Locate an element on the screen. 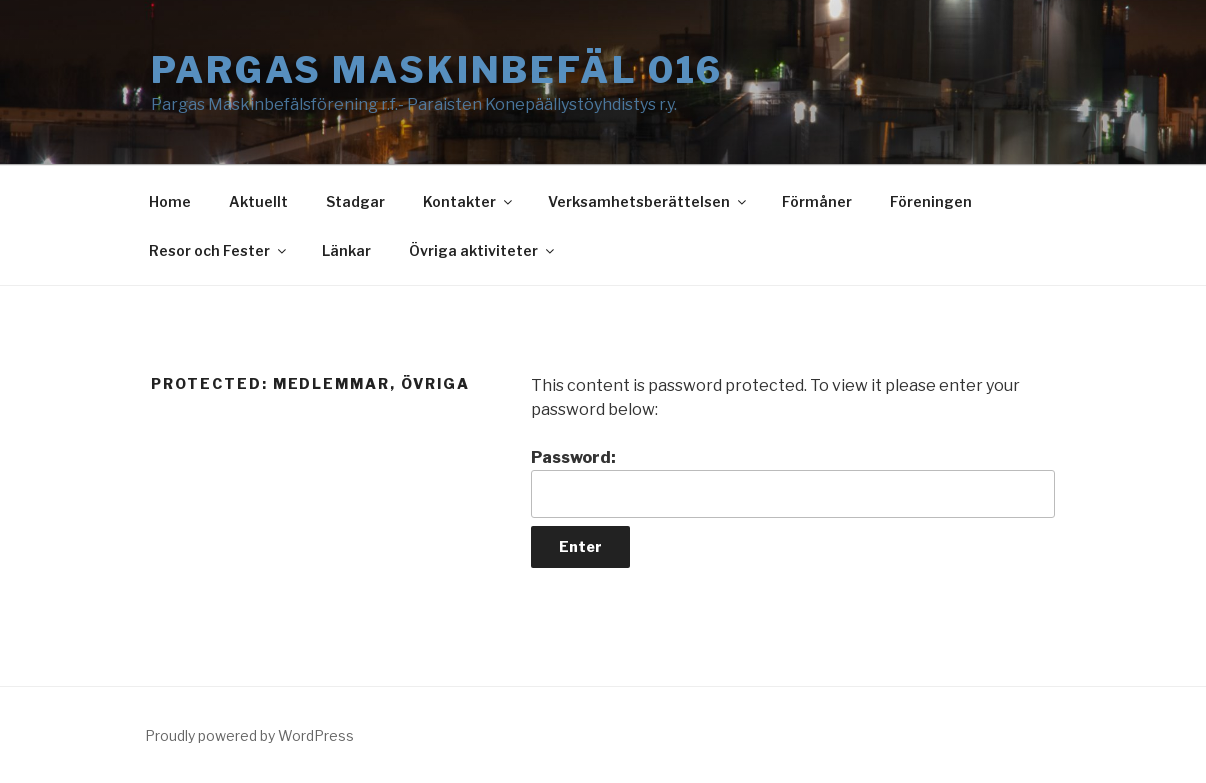 The width and height of the screenshot is (1206, 783). Resor och Fester is located at coordinates (219, 250).